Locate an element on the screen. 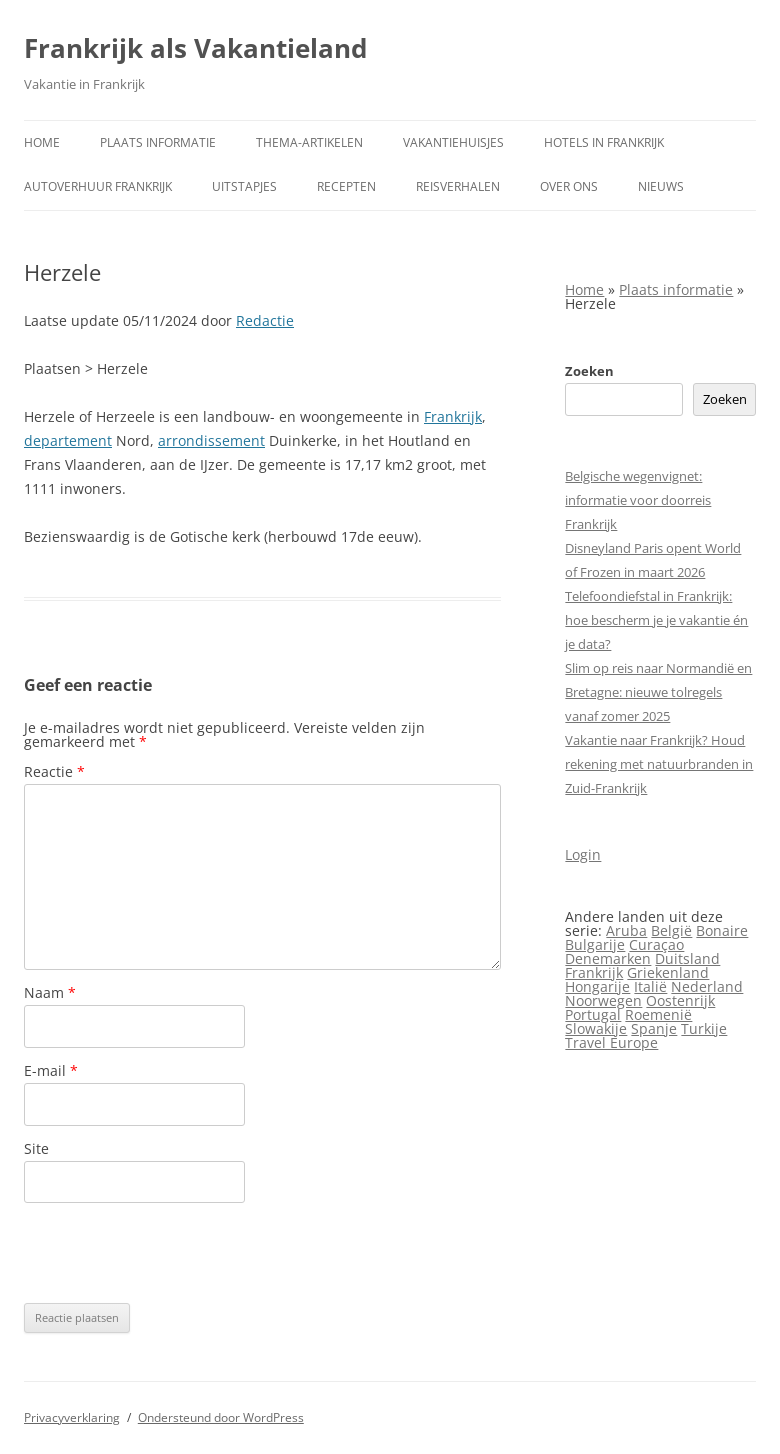  Curaçao is located at coordinates (656, 944).